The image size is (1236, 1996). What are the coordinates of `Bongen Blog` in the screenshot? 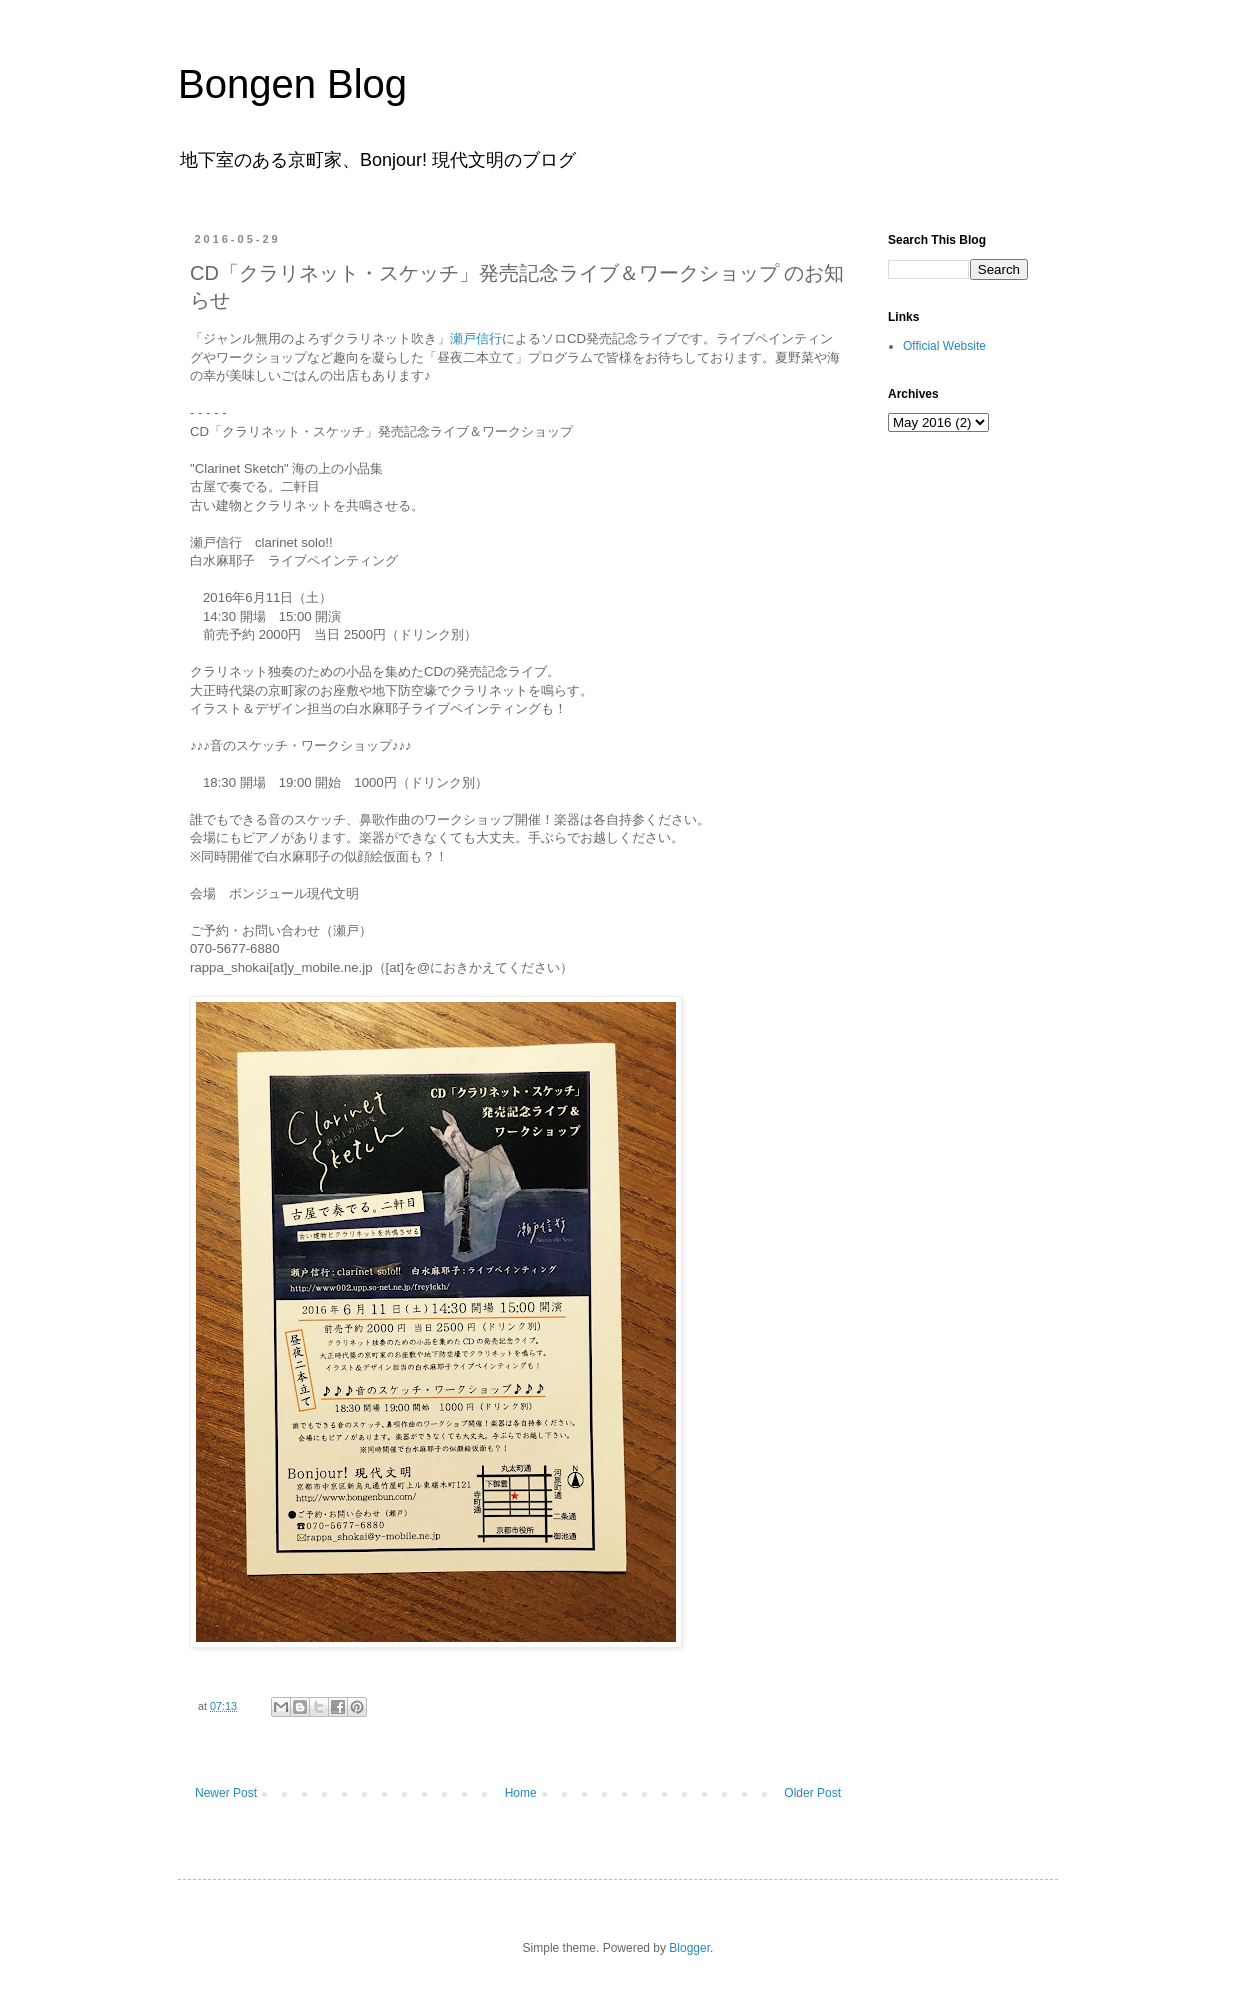 It's located at (292, 84).